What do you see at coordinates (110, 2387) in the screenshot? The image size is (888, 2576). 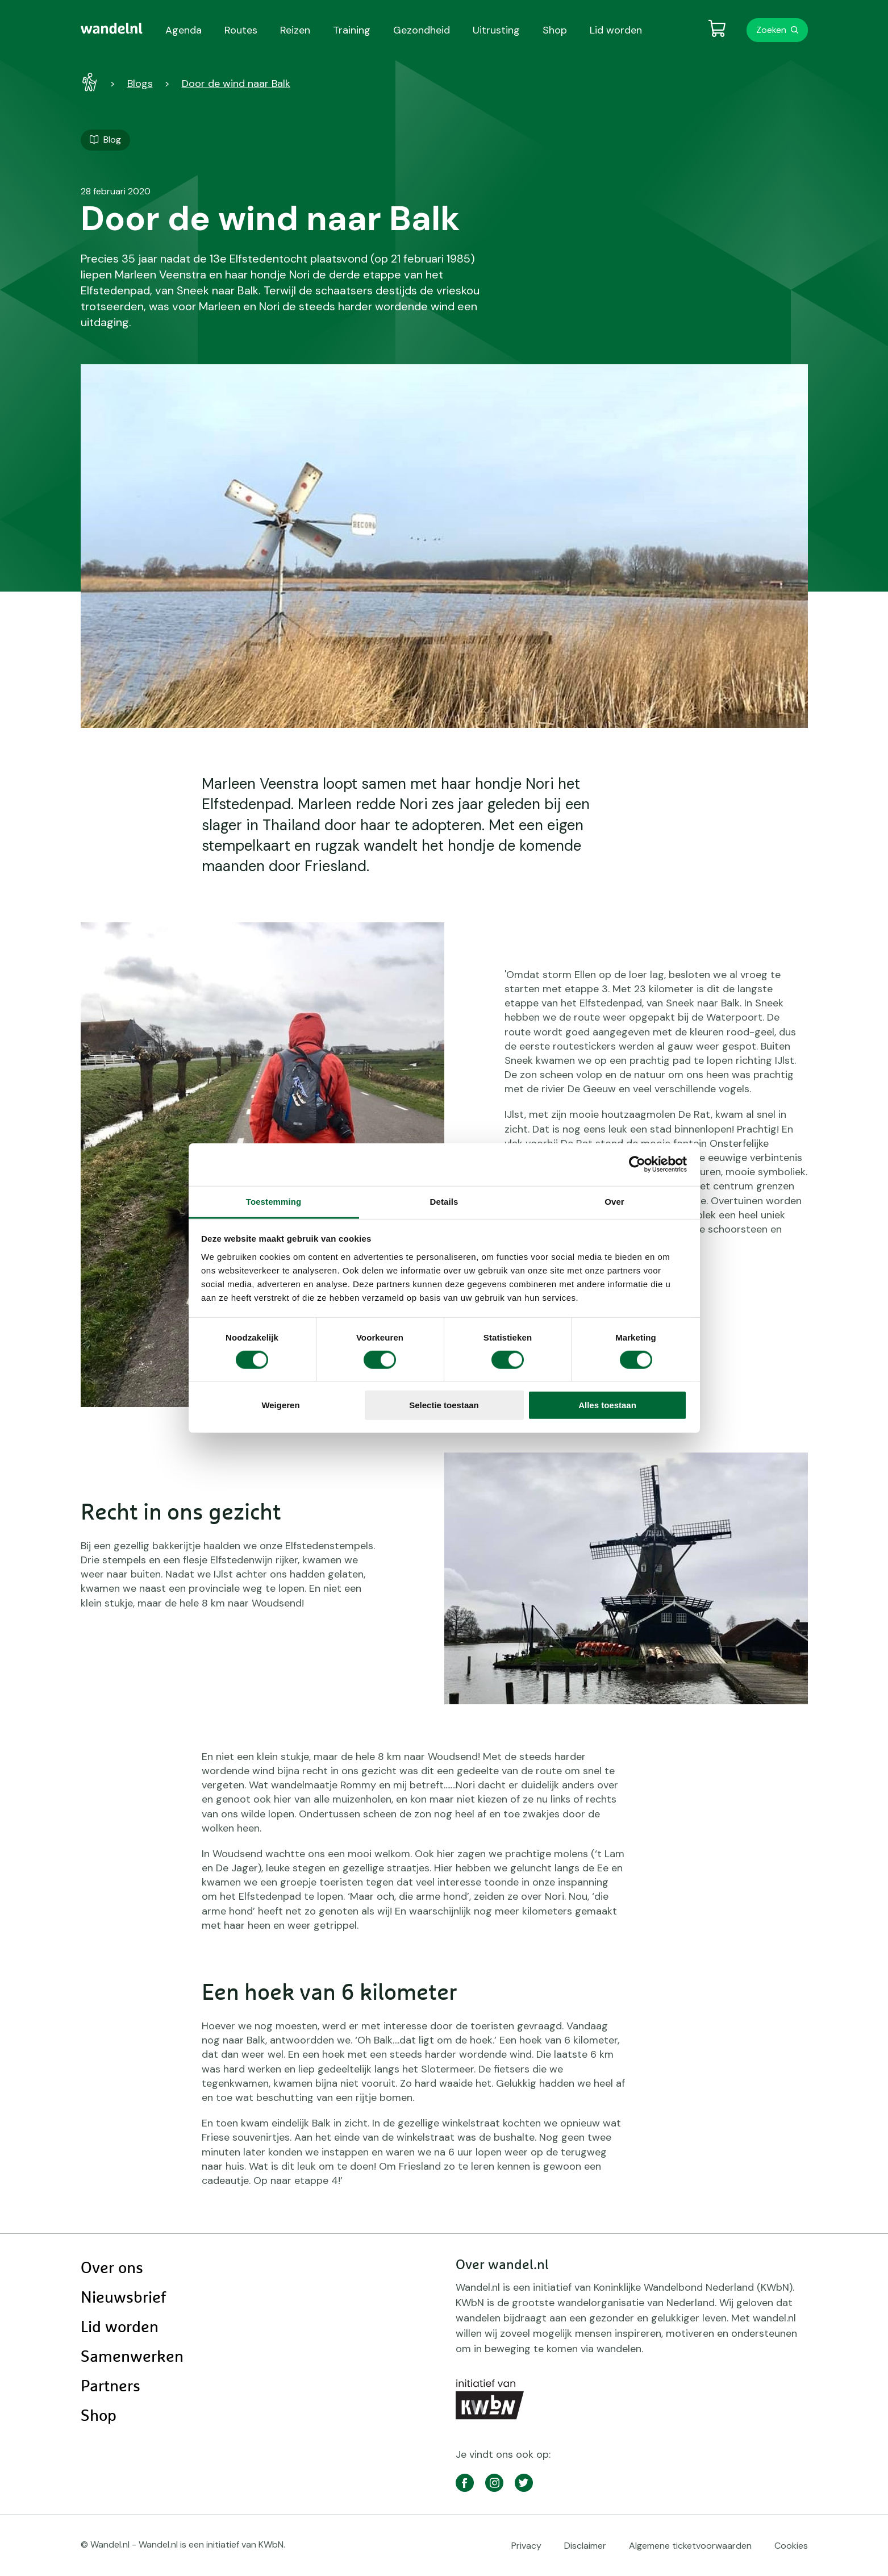 I see `Partners` at bounding box center [110, 2387].